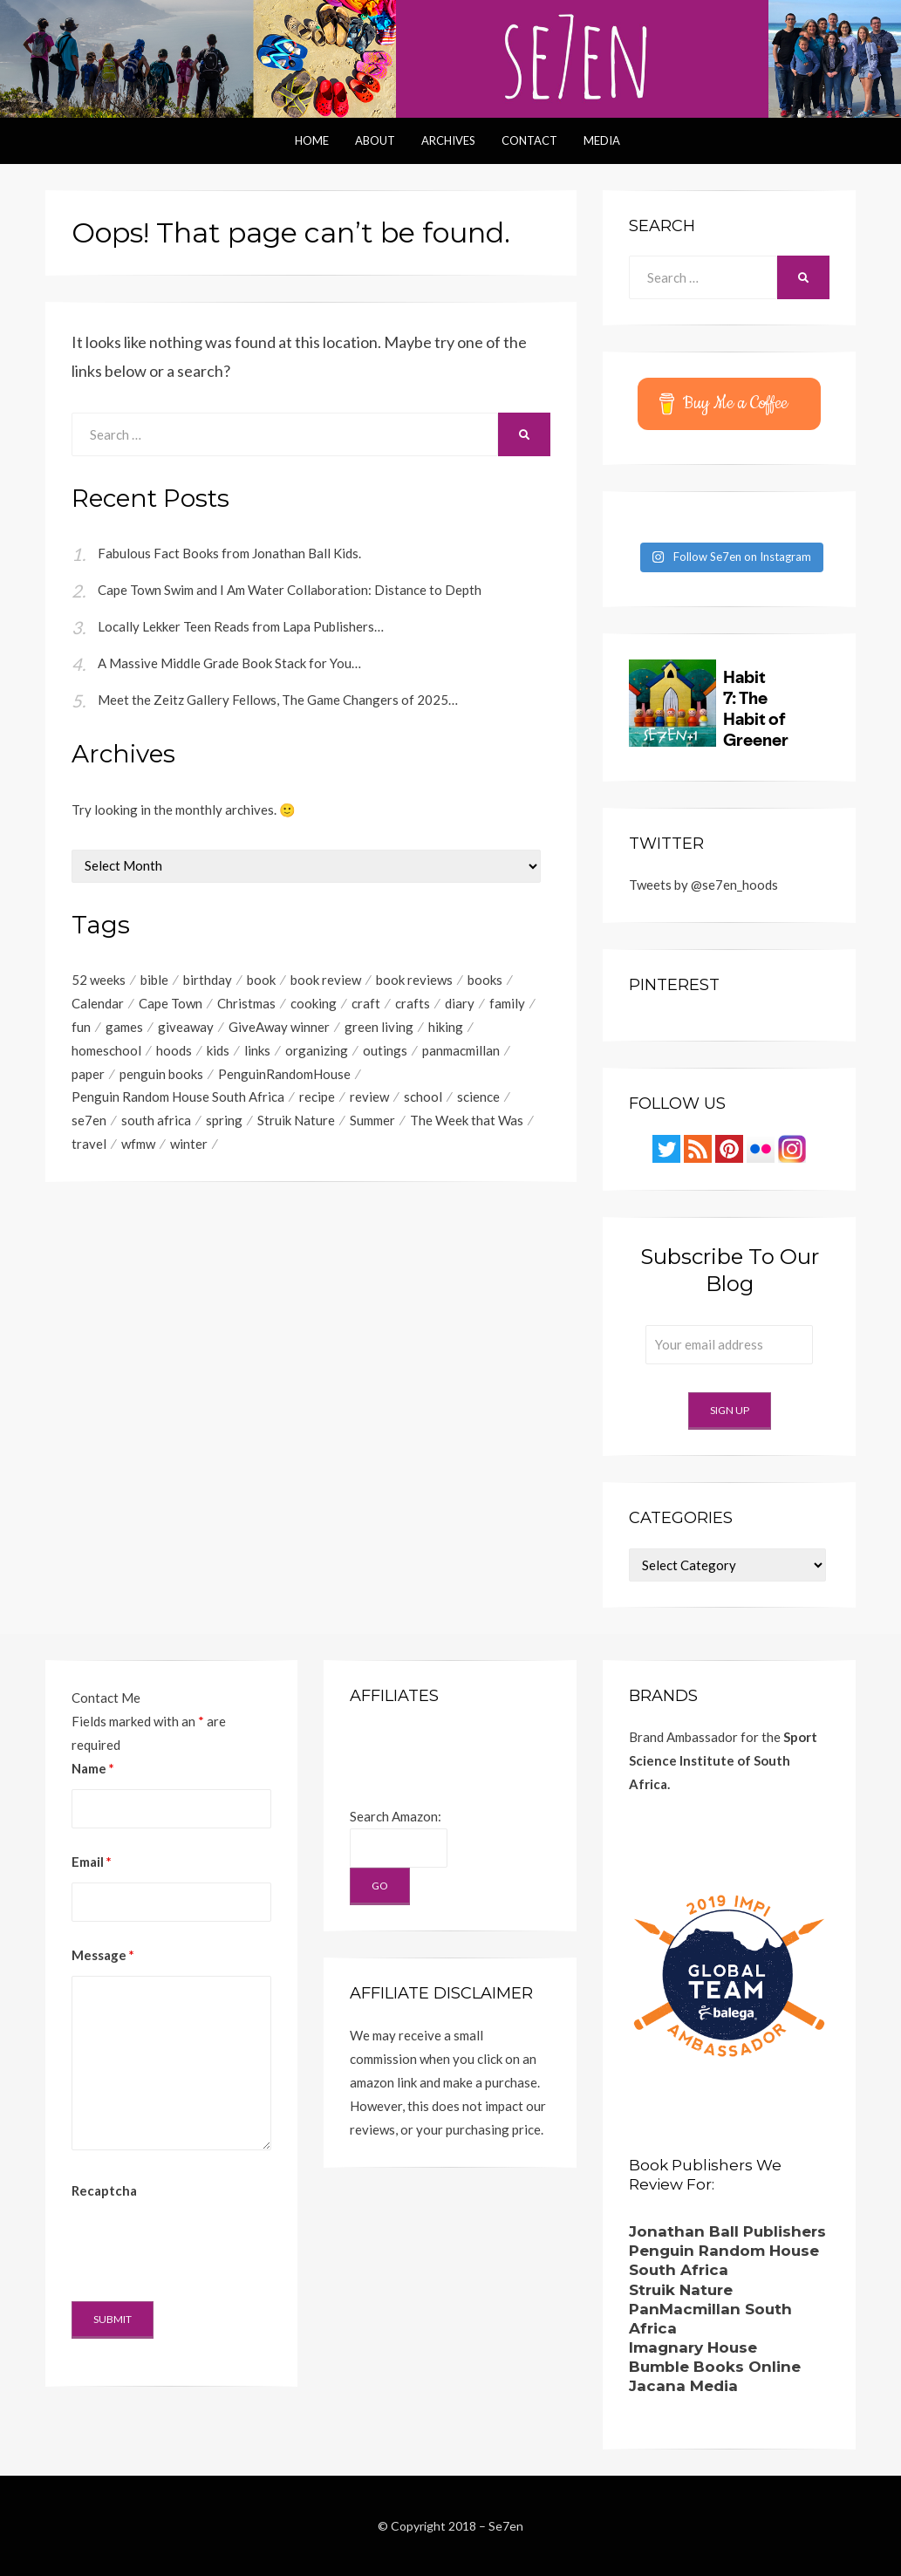  Describe the element at coordinates (602, 140) in the screenshot. I see `Media` at that location.